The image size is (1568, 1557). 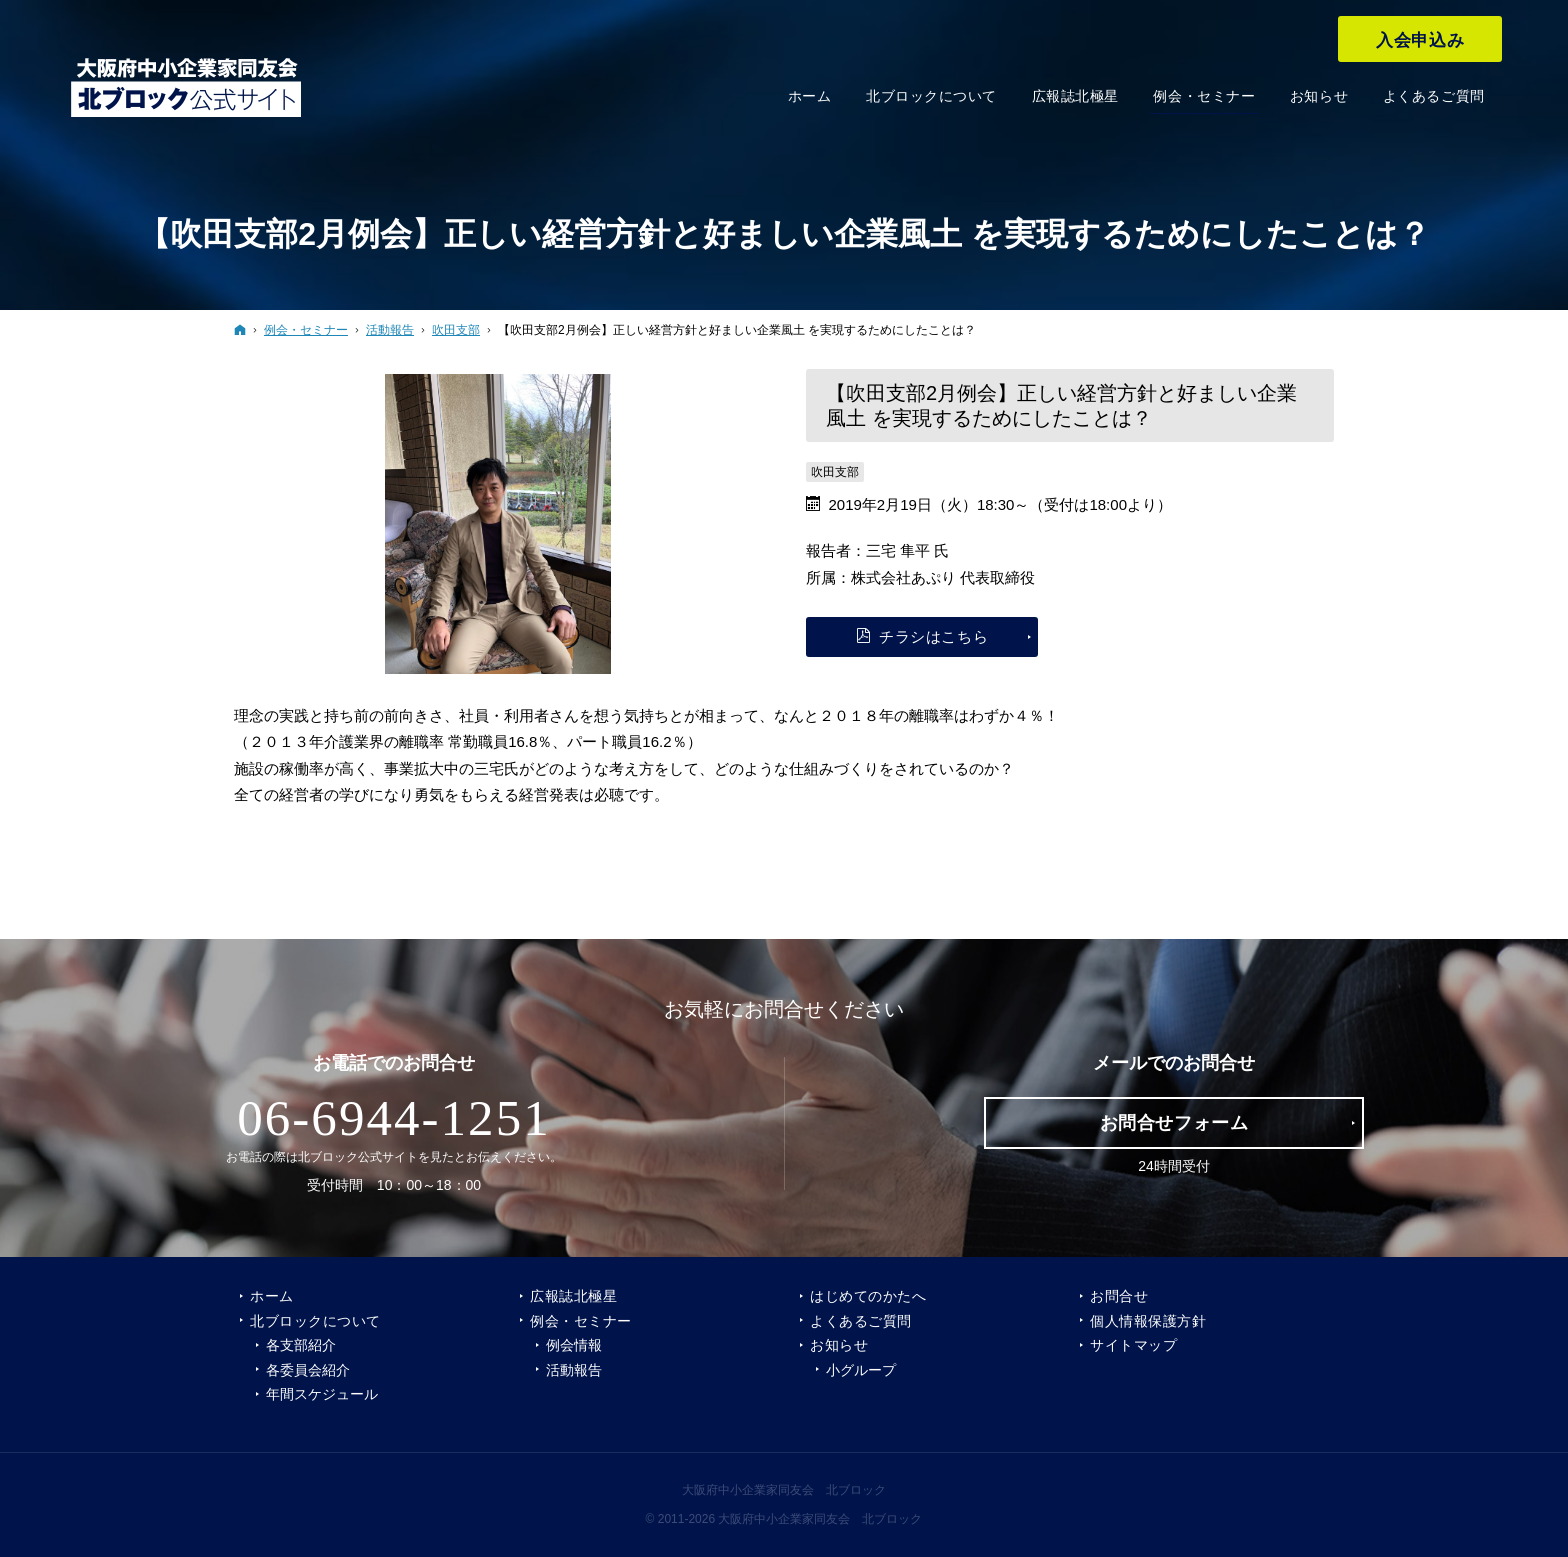 I want to click on お問合せ, so click(x=1119, y=1296).